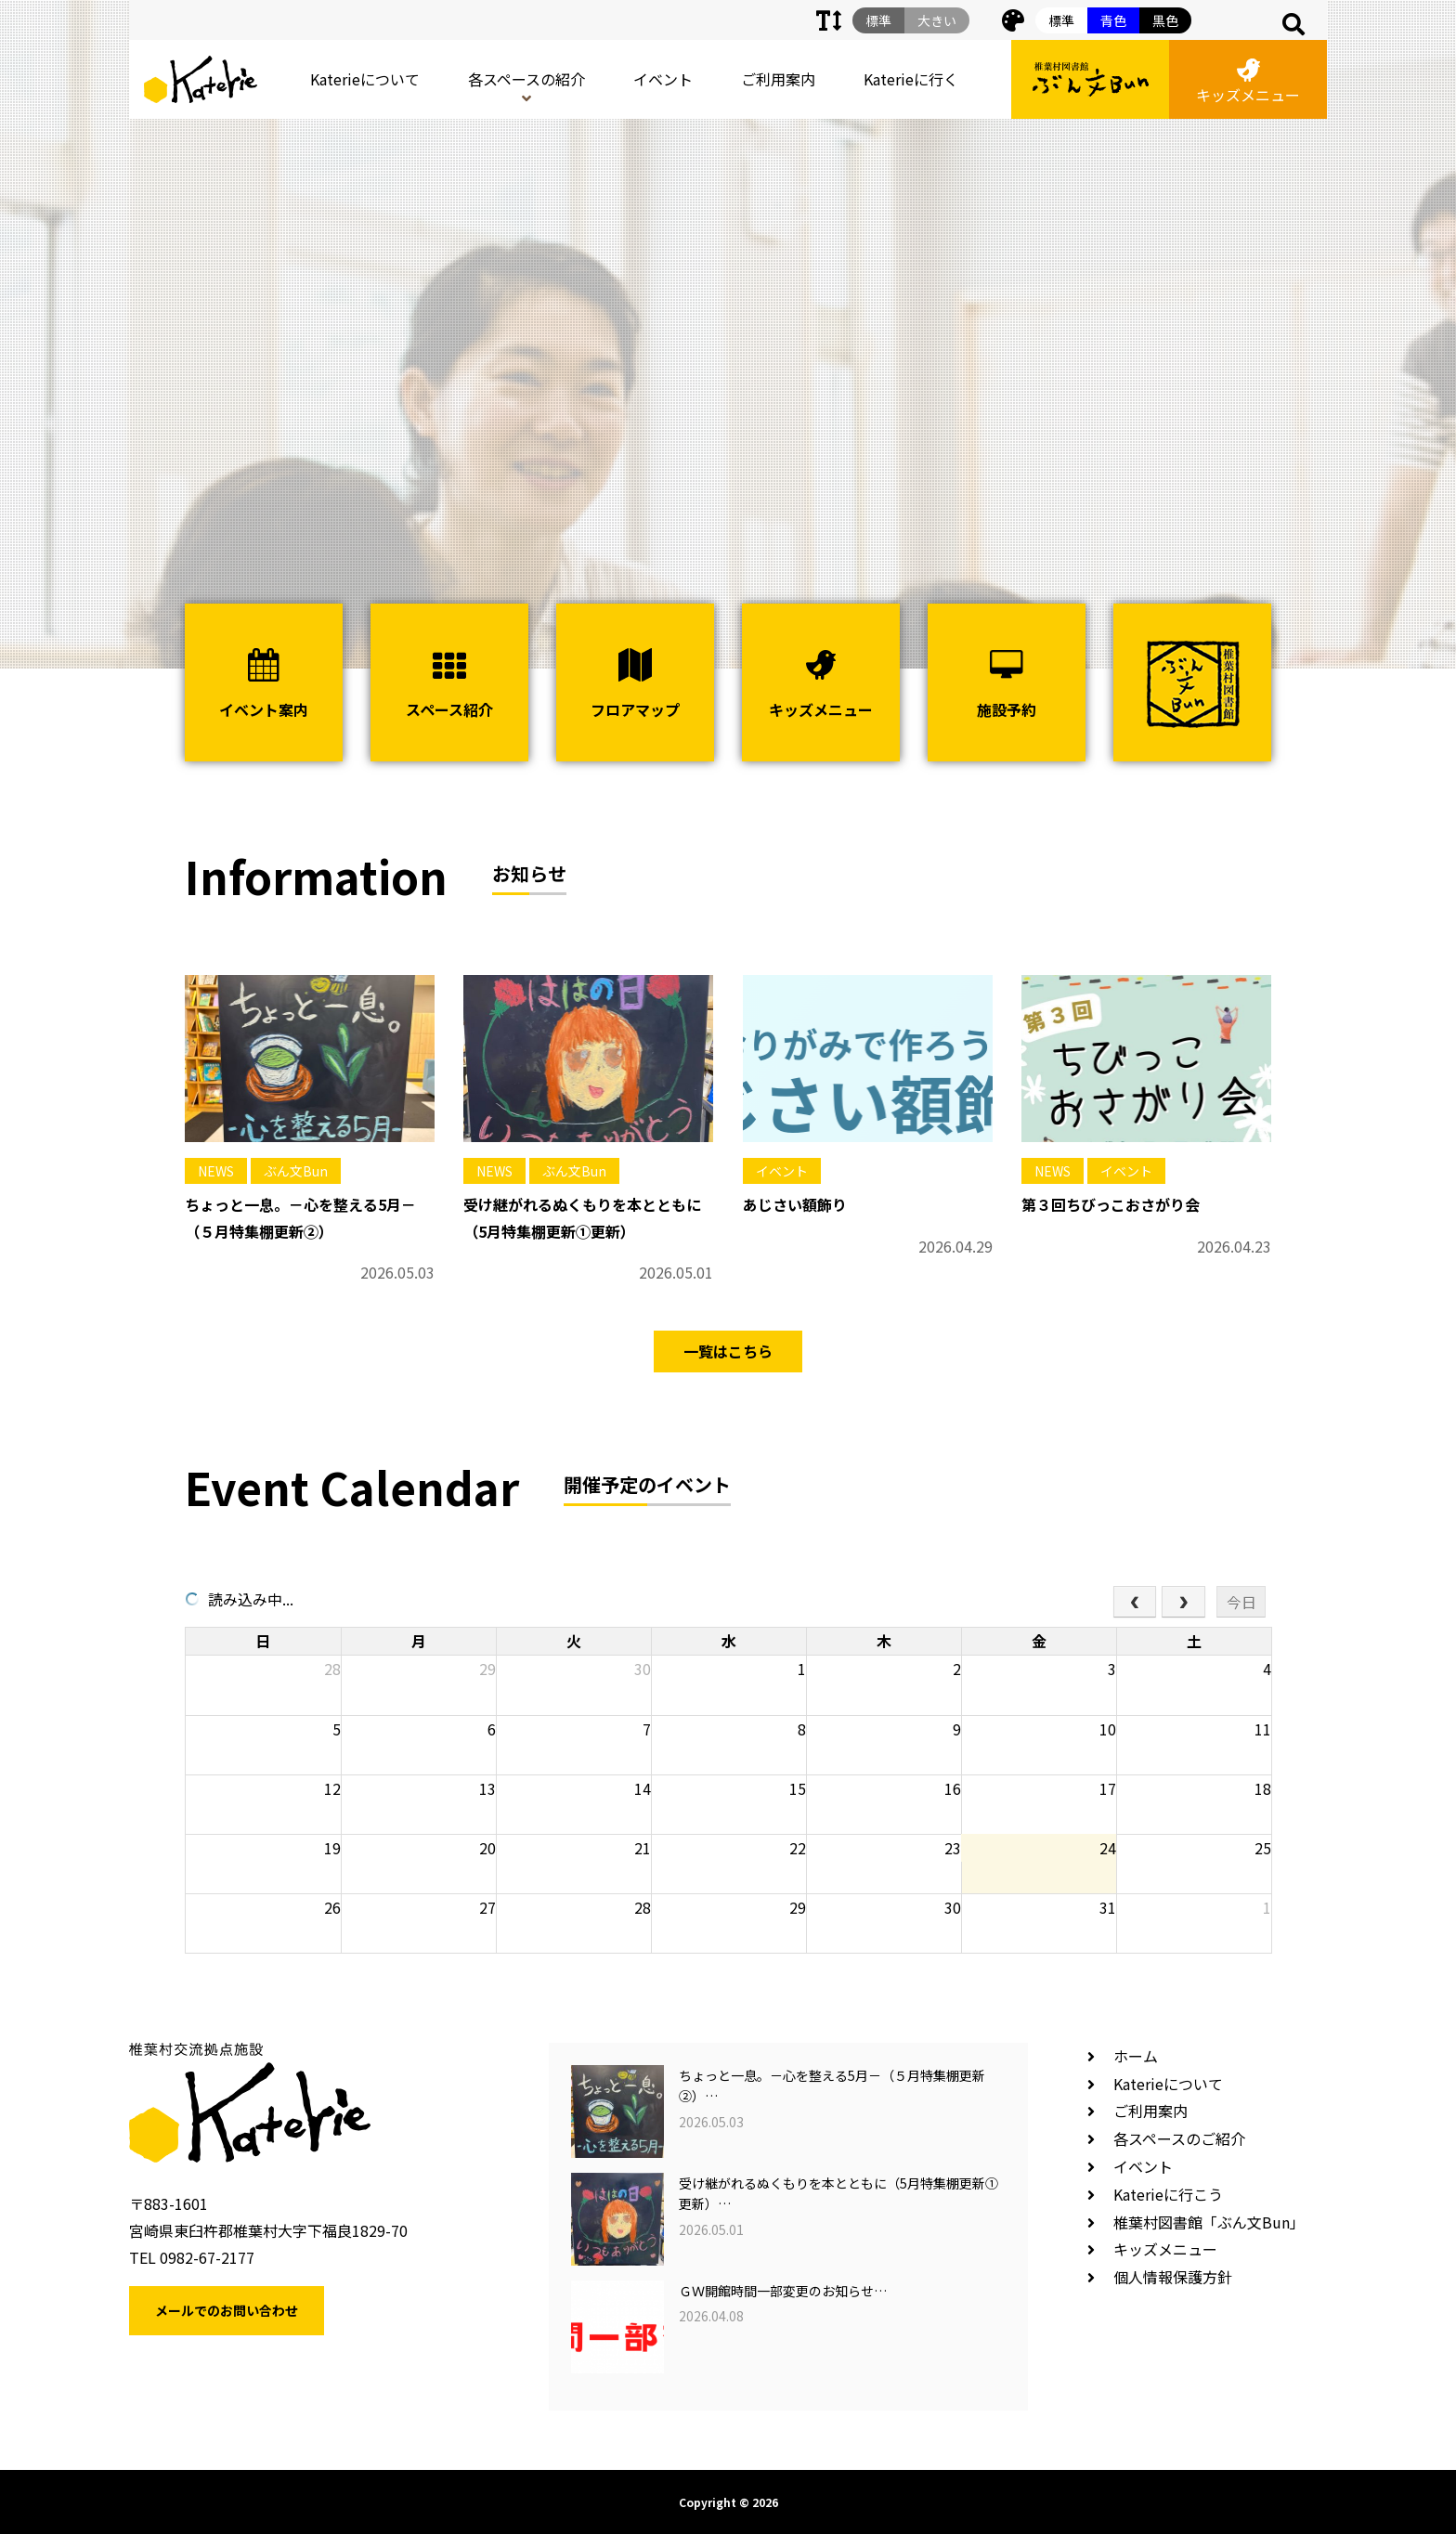  I want to click on フロアマップ, so click(635, 684).